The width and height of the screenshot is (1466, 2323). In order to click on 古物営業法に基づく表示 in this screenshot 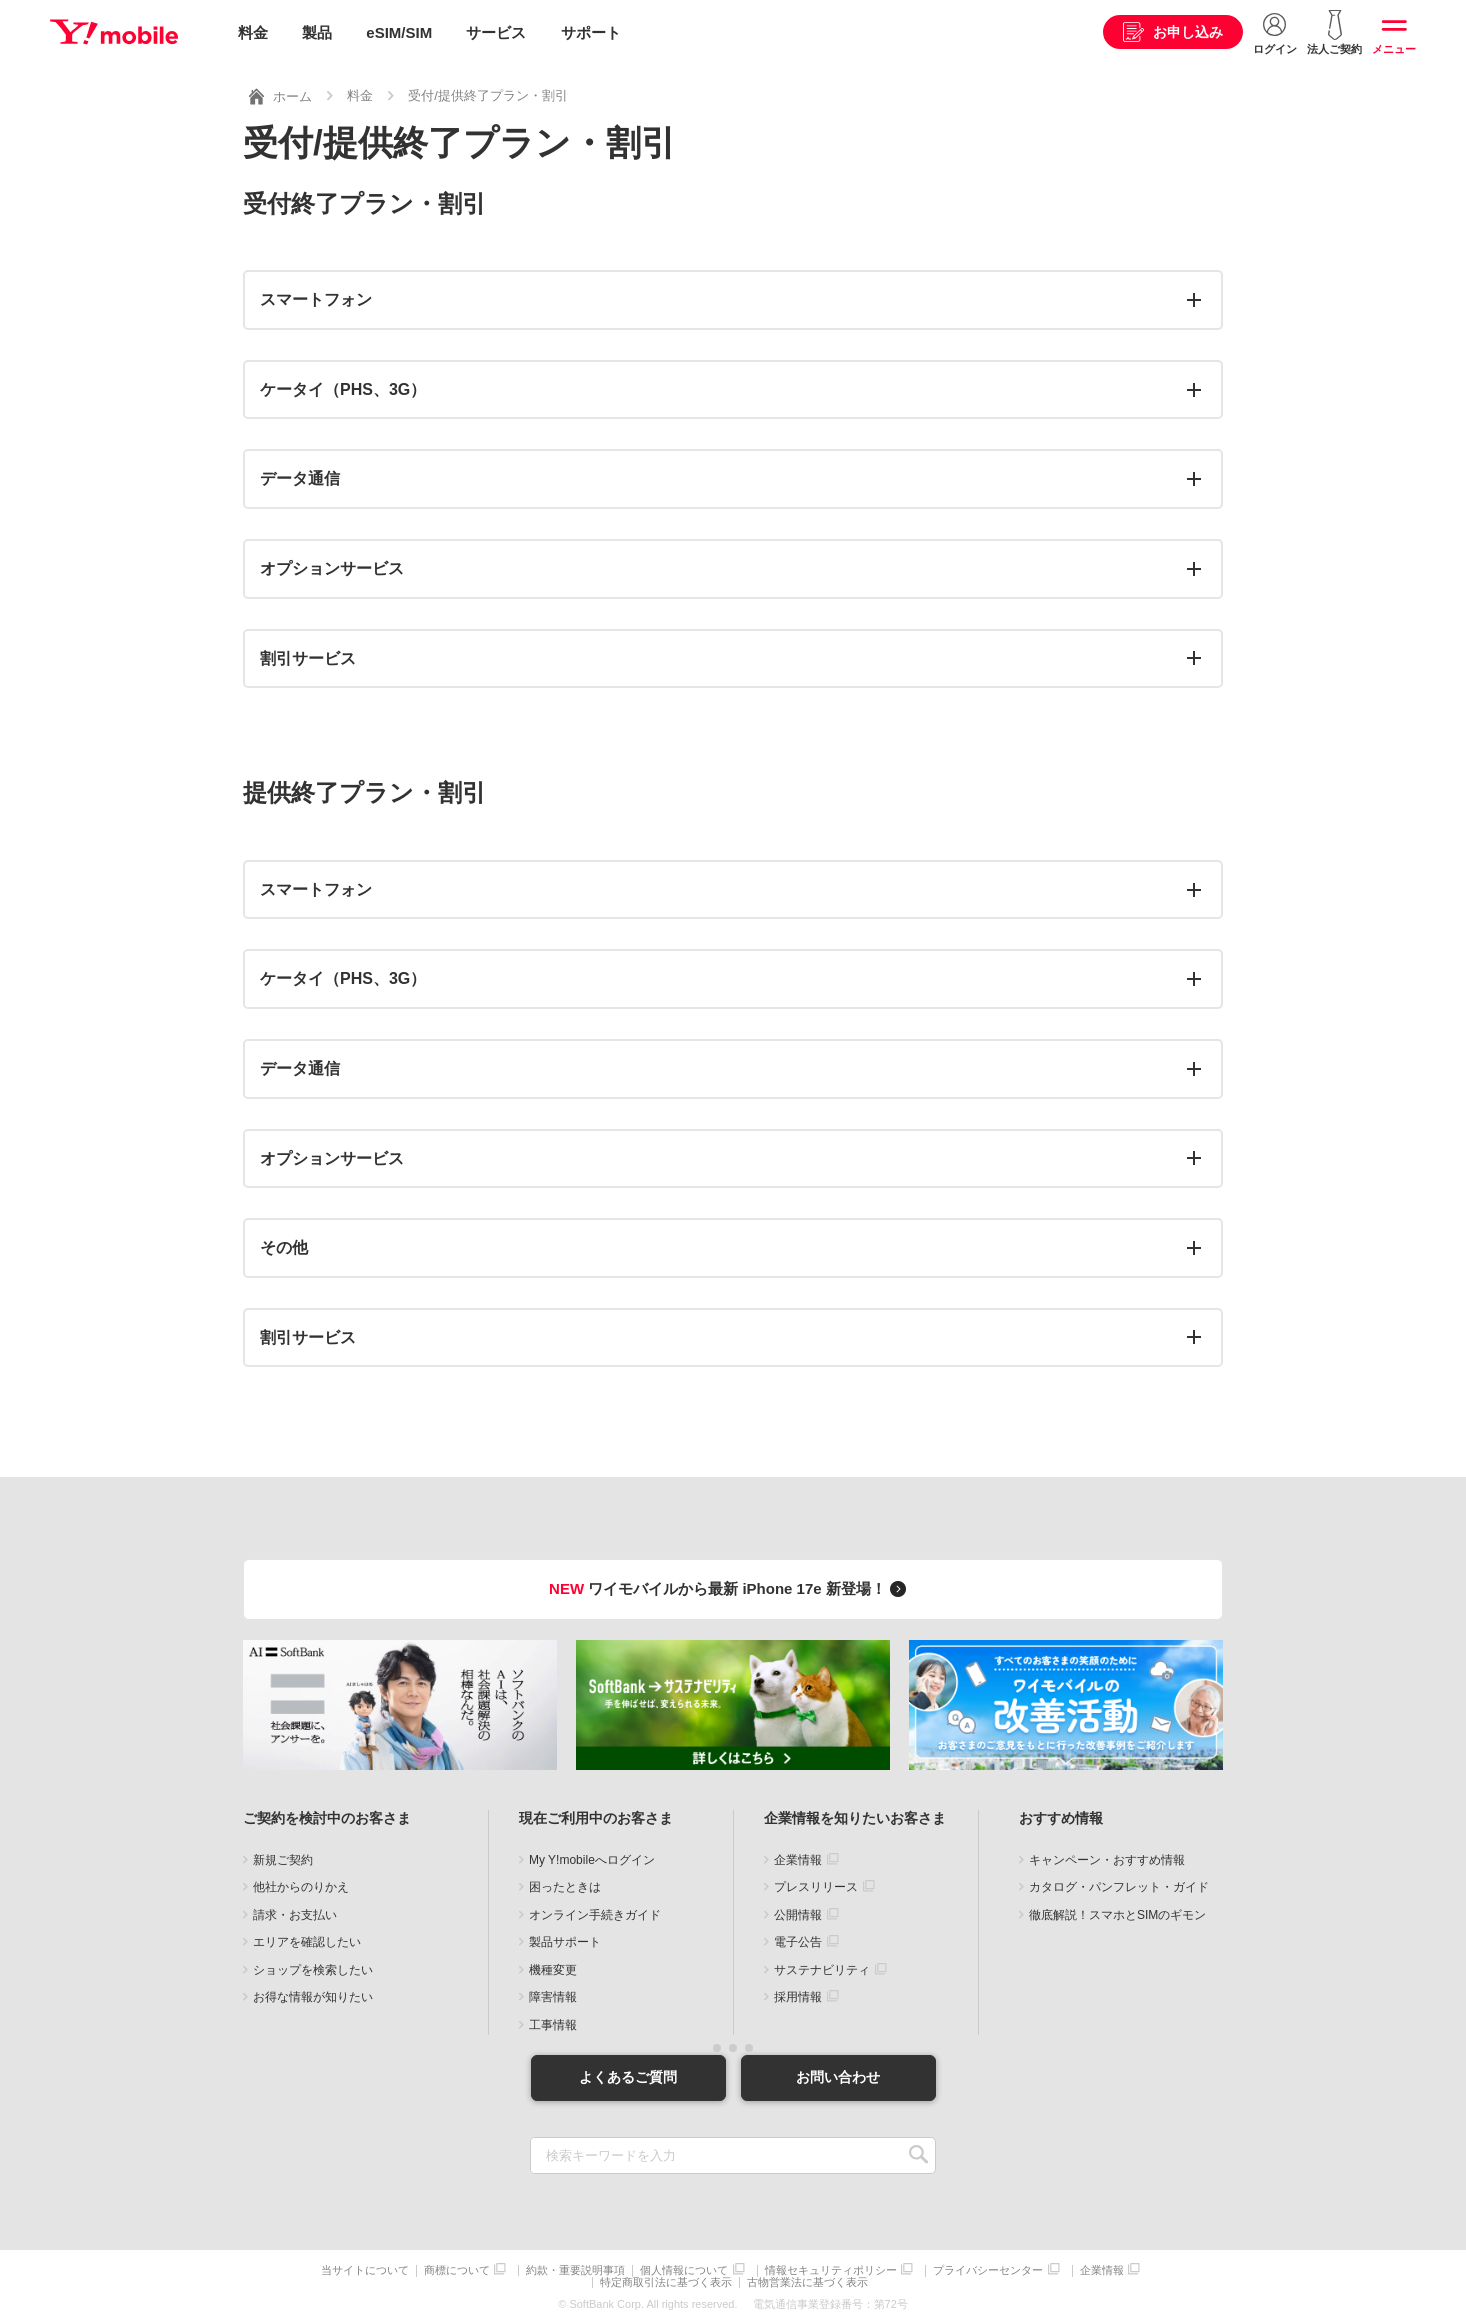, I will do `click(807, 2280)`.